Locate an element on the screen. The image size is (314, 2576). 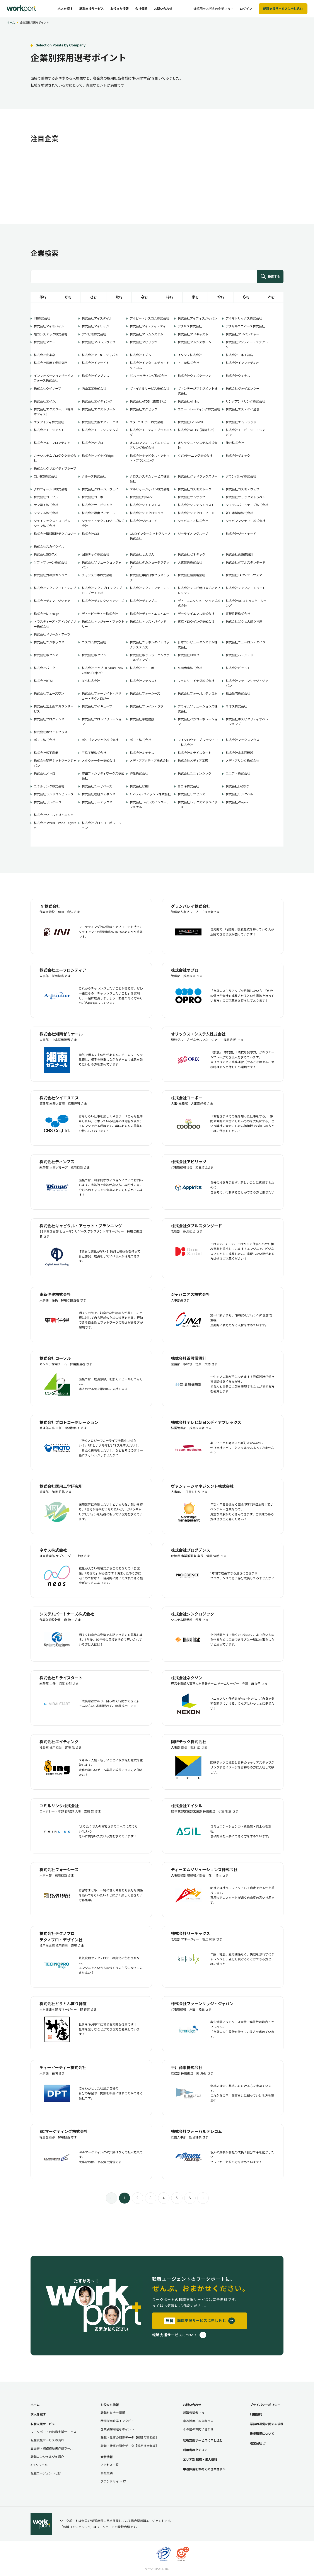
株式会社ヒップ（Hybrid Innovation Project） is located at coordinates (102, 670).